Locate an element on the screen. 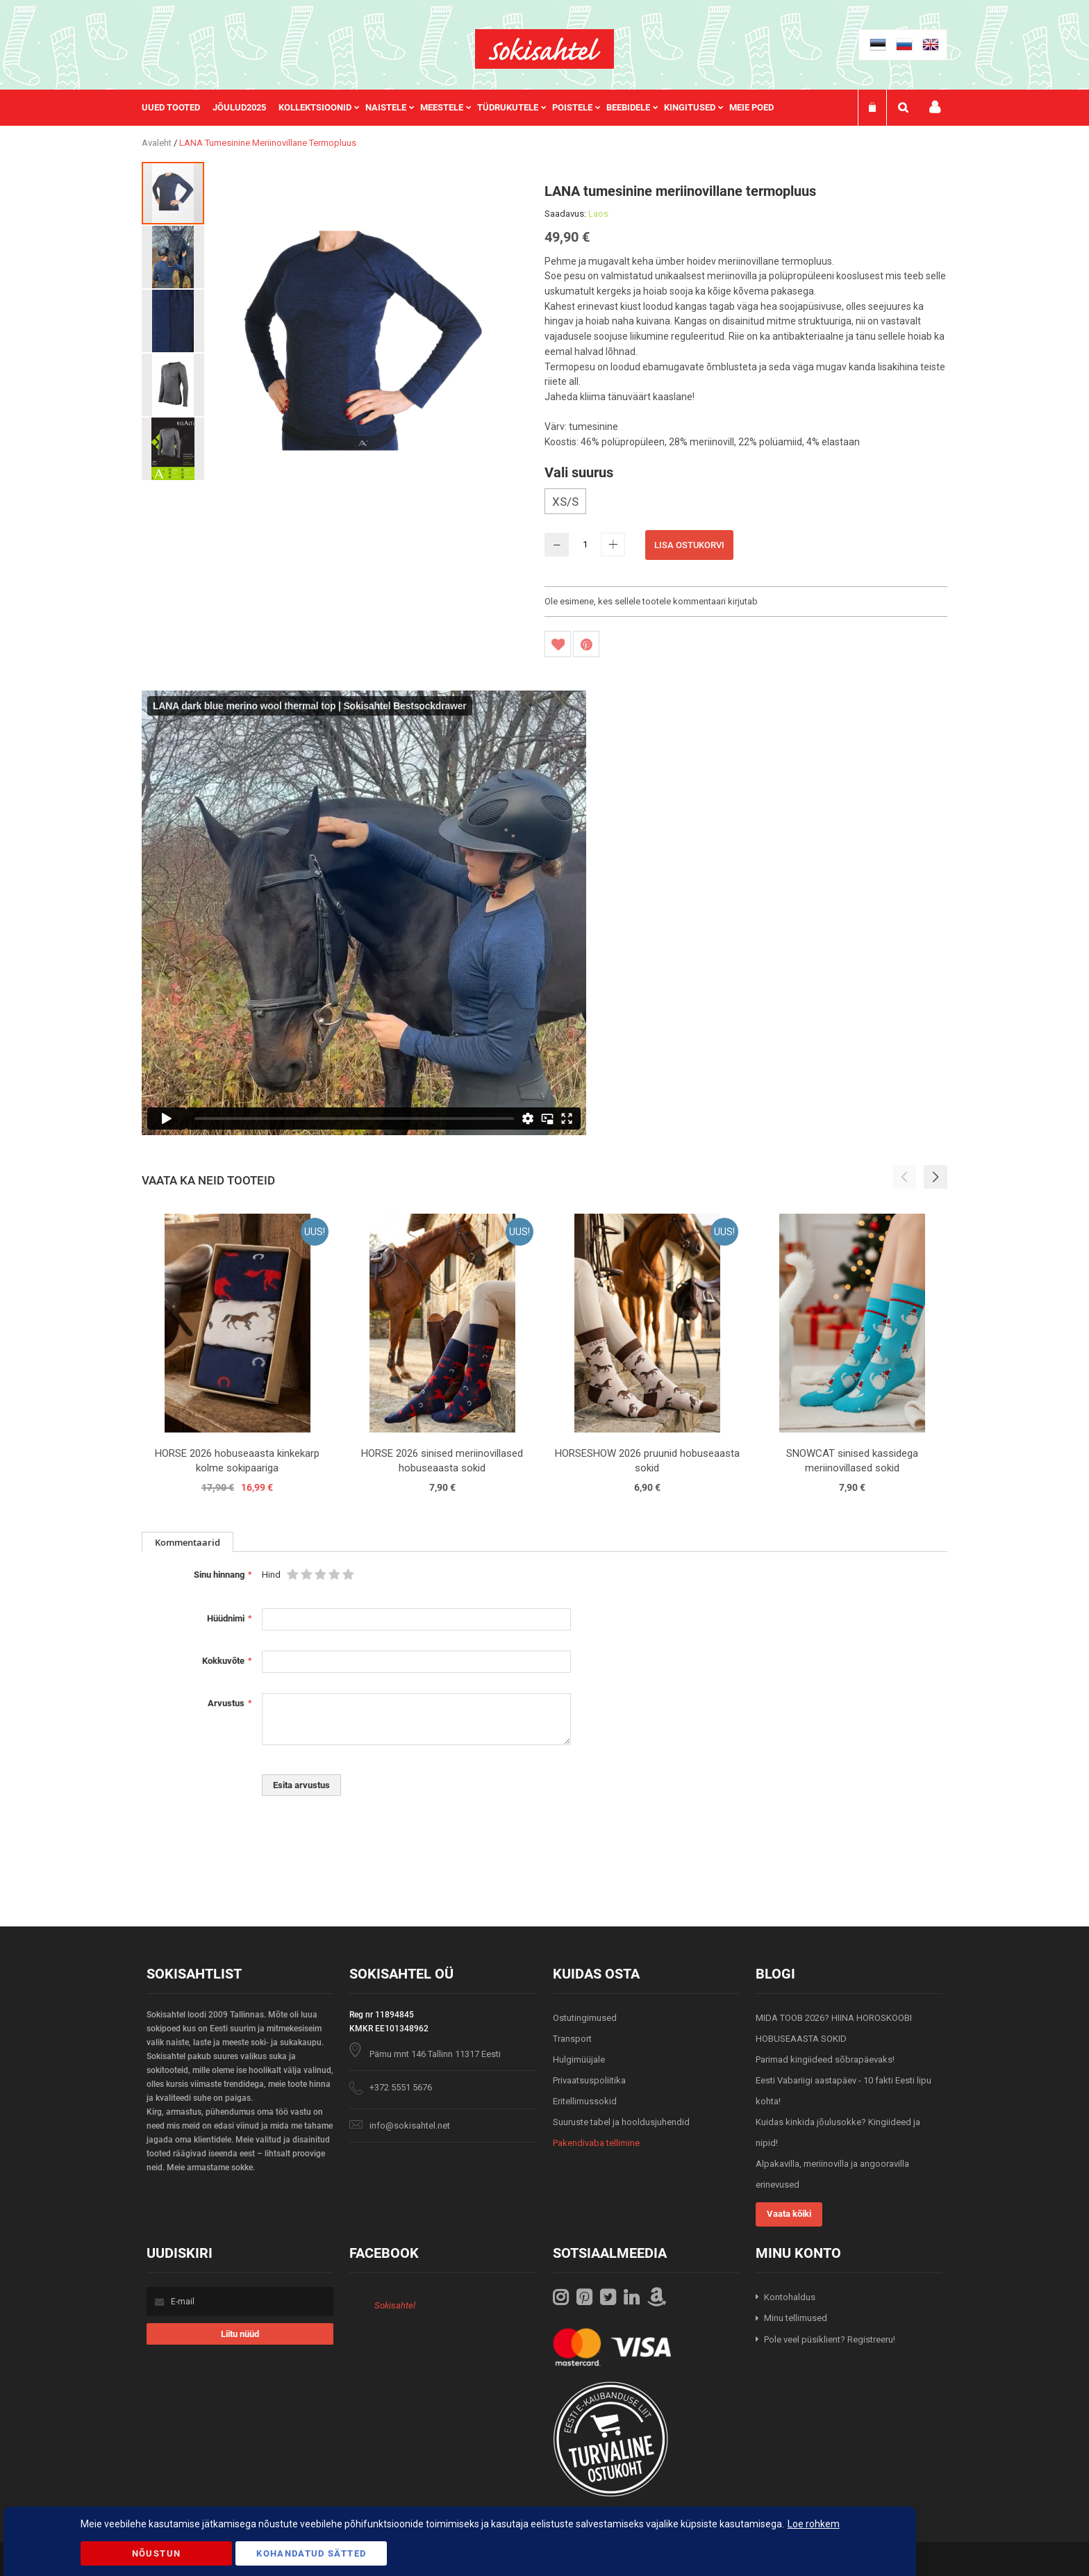  [menu] is located at coordinates (465, 108).